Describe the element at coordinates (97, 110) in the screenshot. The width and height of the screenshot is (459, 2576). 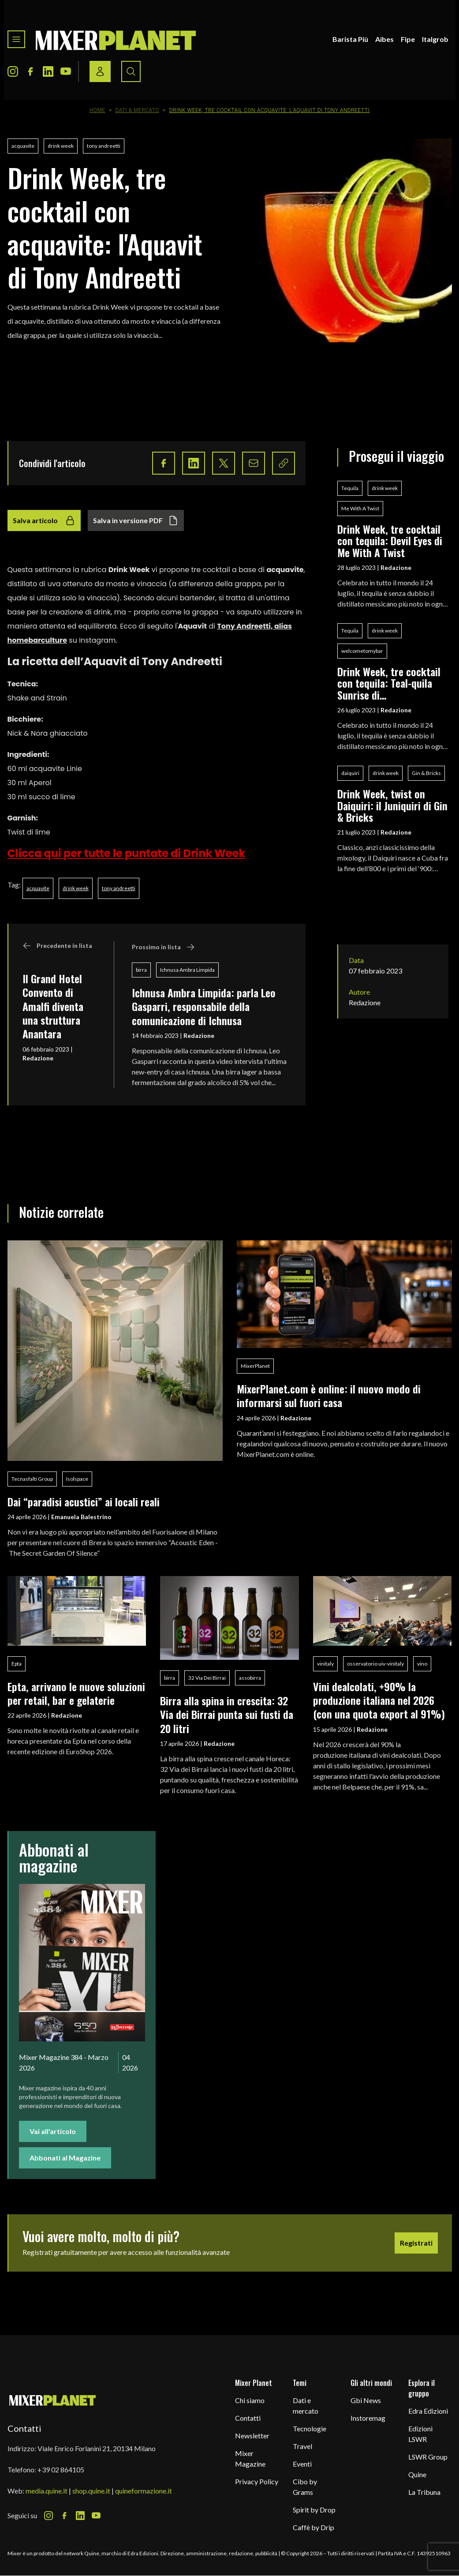
I see `Home` at that location.